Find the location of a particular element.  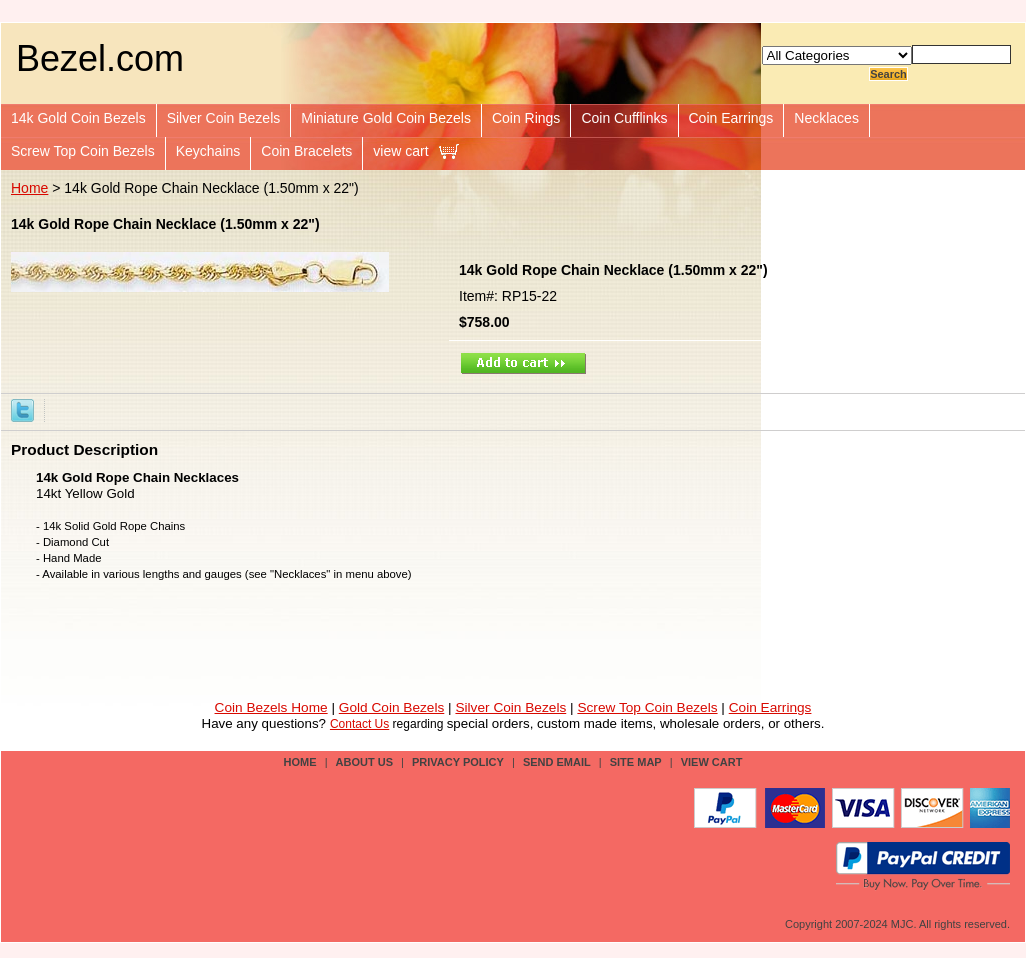

Coin Bracelets is located at coordinates (306, 151).